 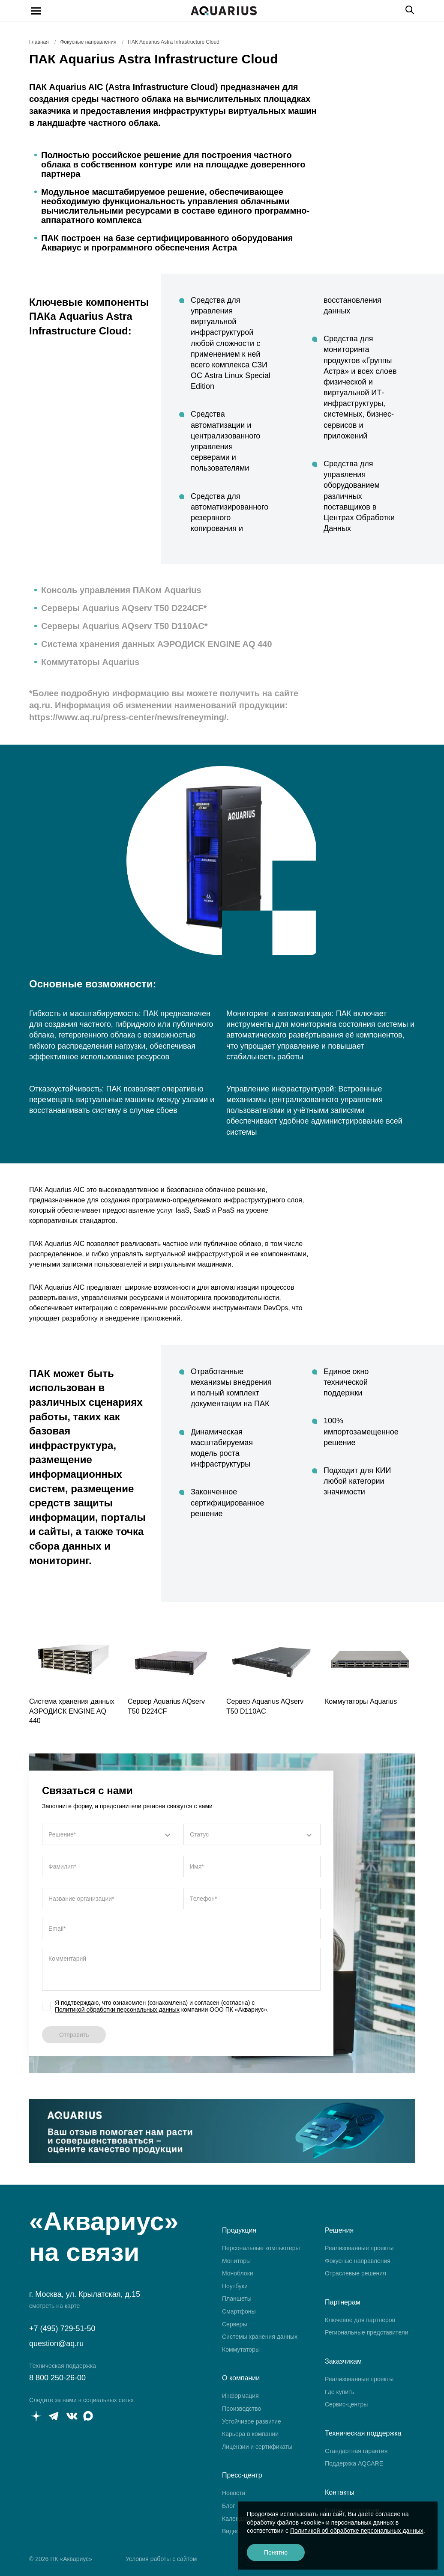 I want to click on Устойчивое развитие, so click(x=251, y=2421).